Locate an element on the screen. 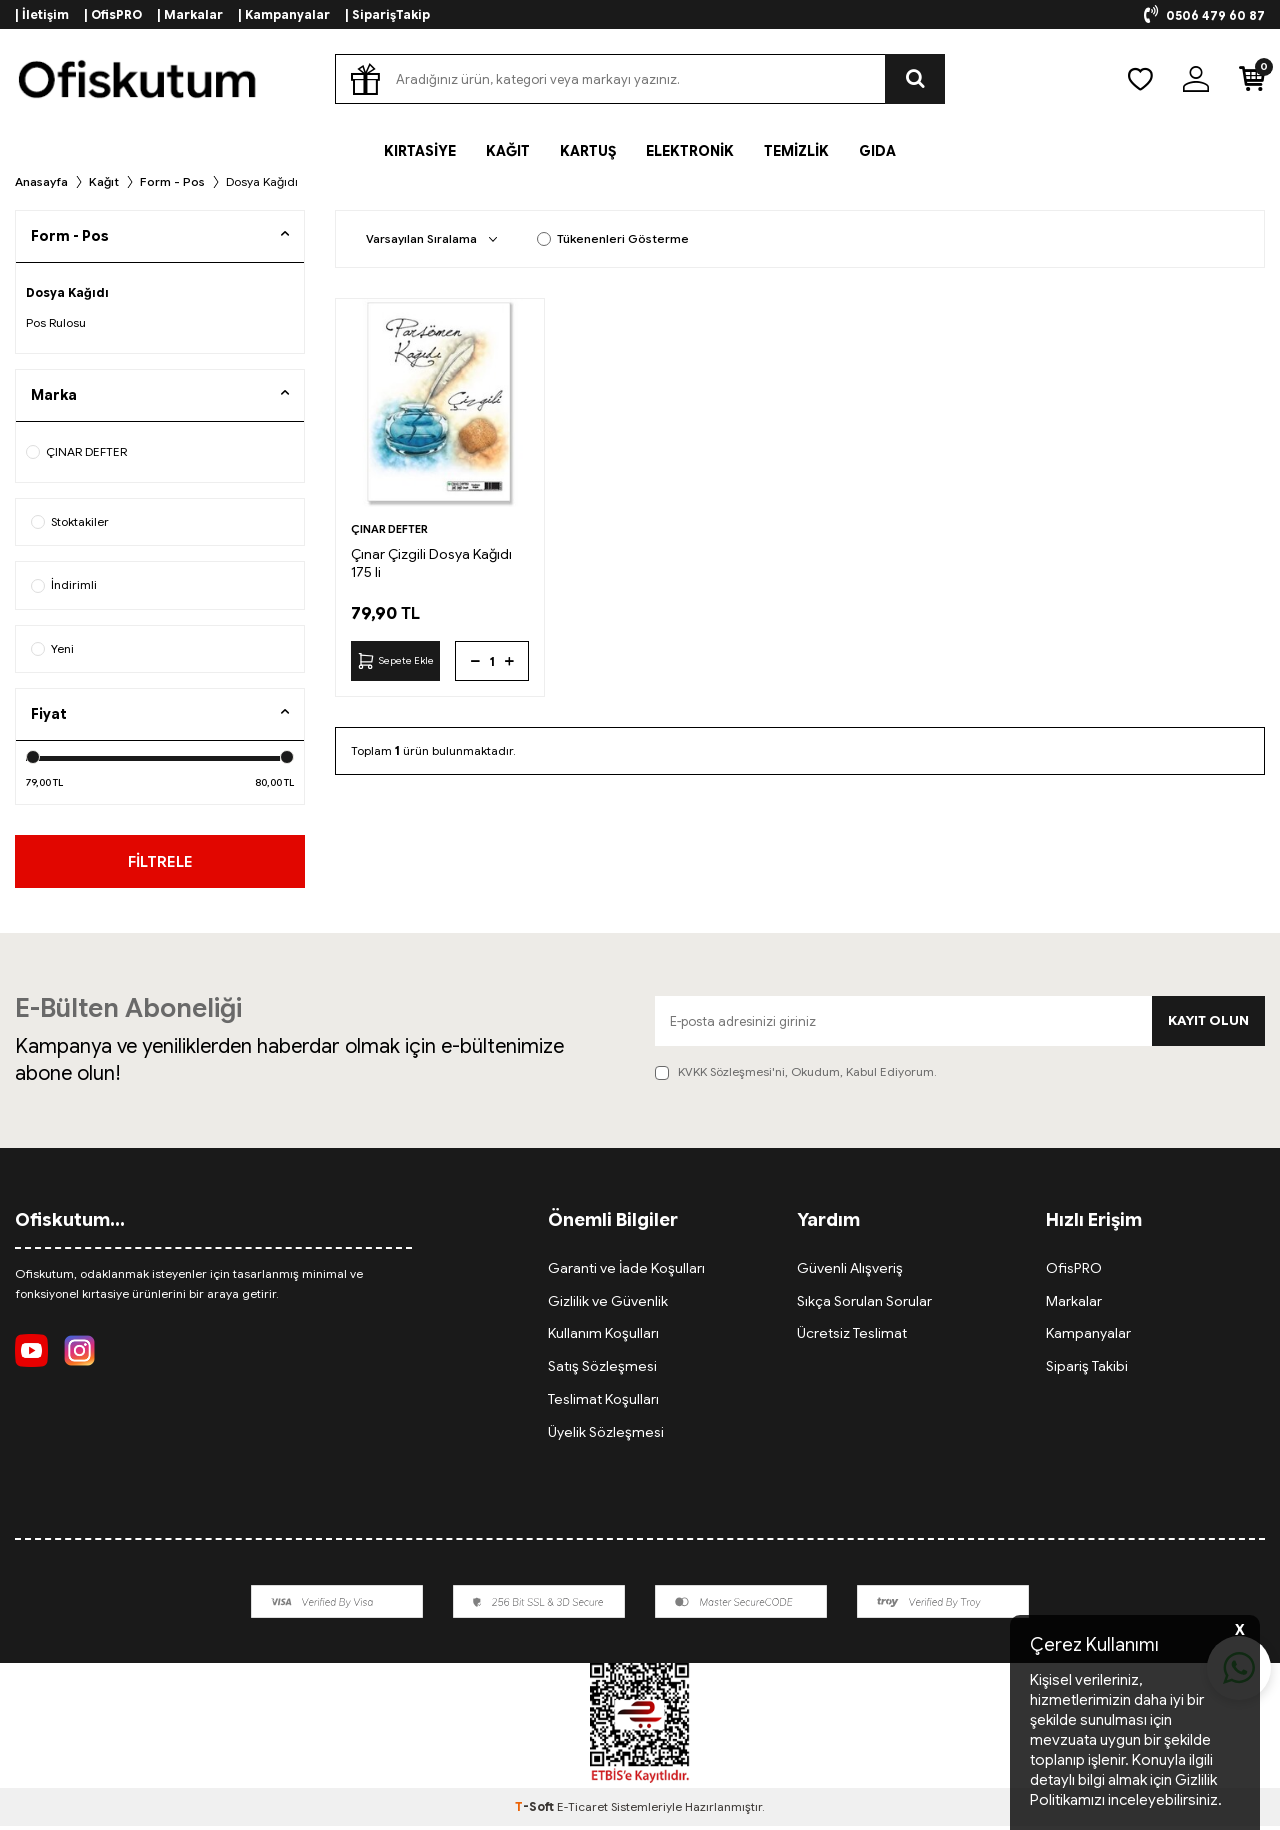  Kayıt olun is located at coordinates (1206, 1025).